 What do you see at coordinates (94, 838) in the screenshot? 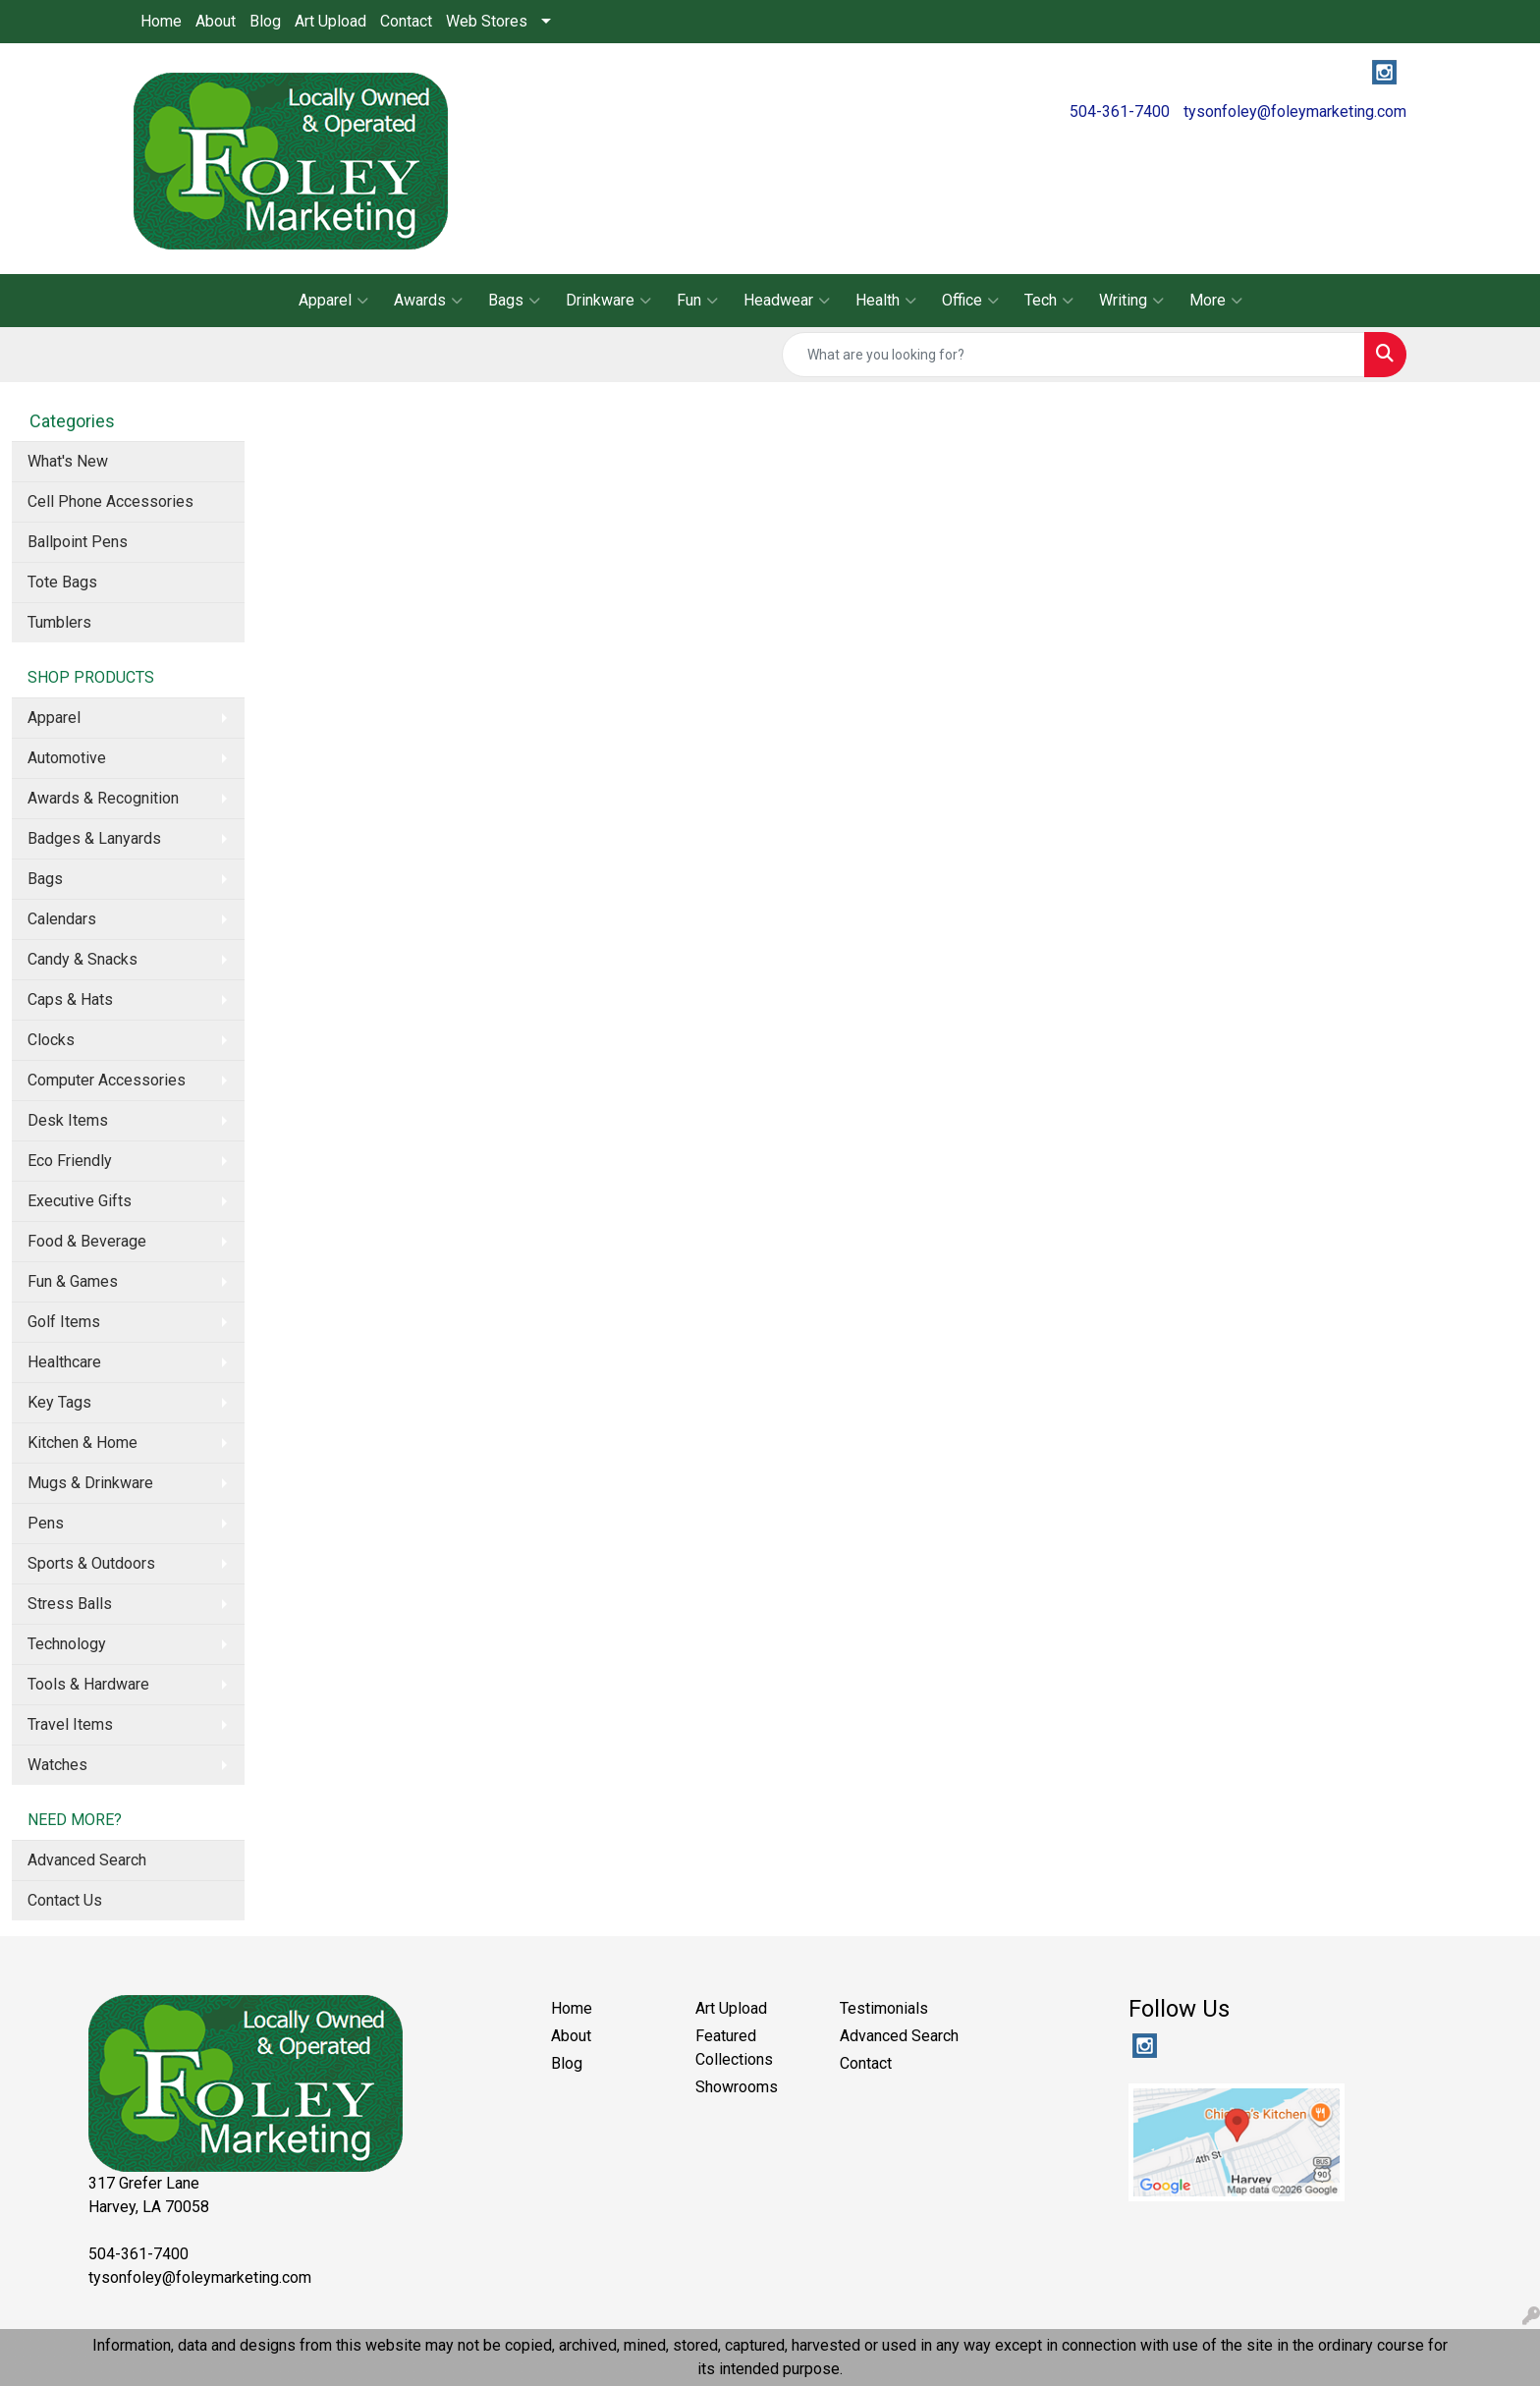
I see `Badges & Lanyards` at bounding box center [94, 838].